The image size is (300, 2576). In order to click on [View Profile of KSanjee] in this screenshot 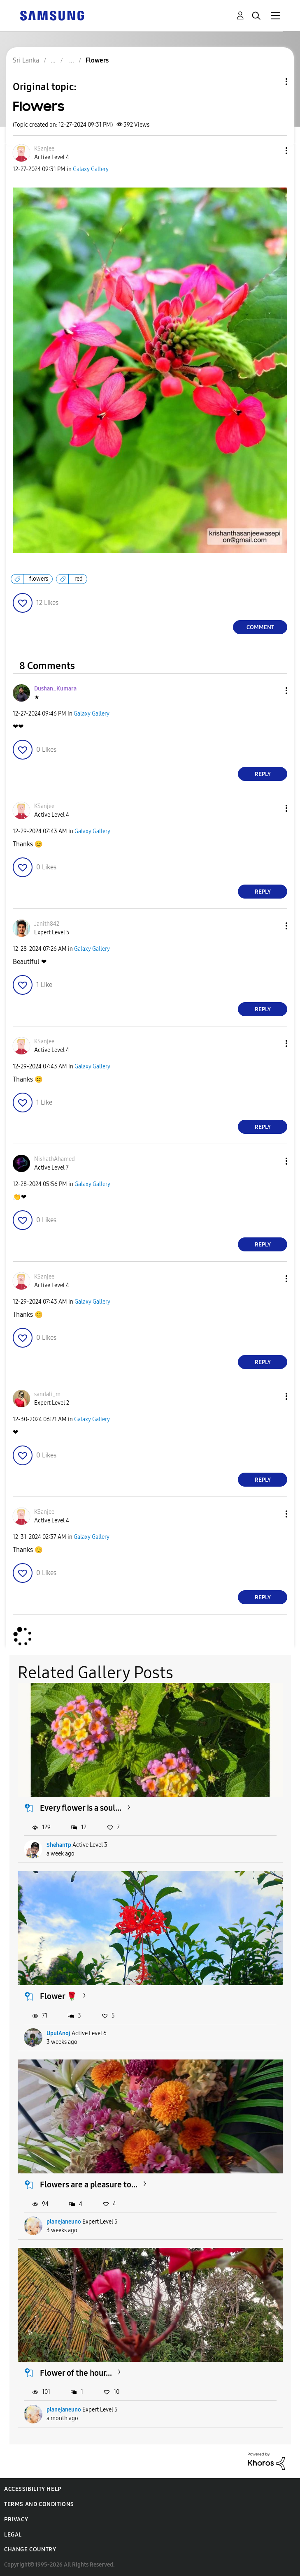, I will do `click(44, 148)`.